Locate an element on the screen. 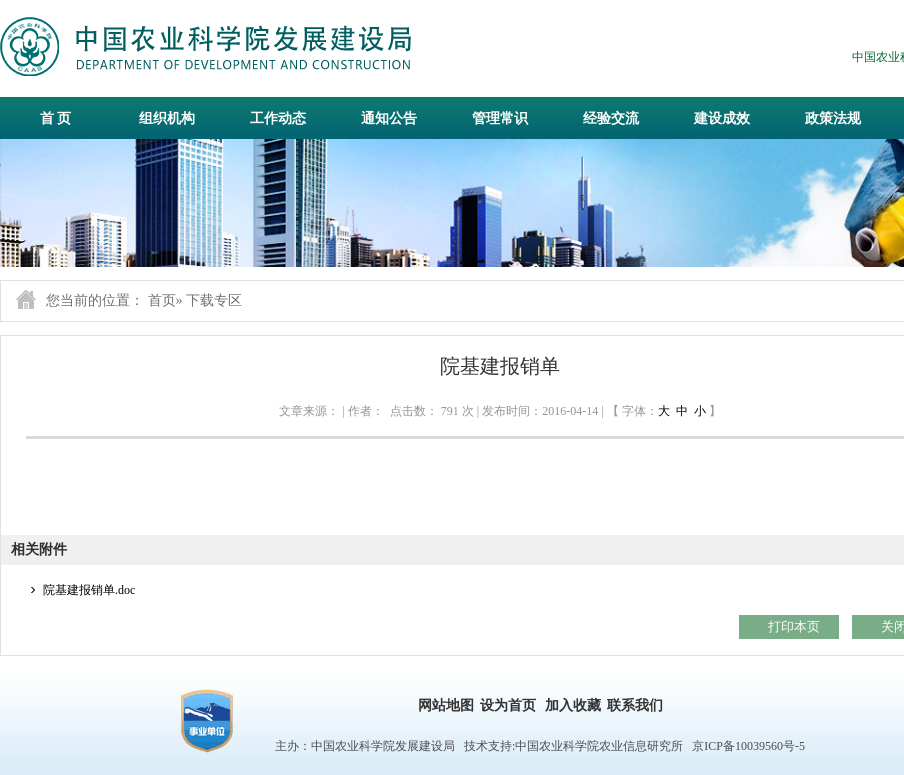  首 页 is located at coordinates (56, 118).